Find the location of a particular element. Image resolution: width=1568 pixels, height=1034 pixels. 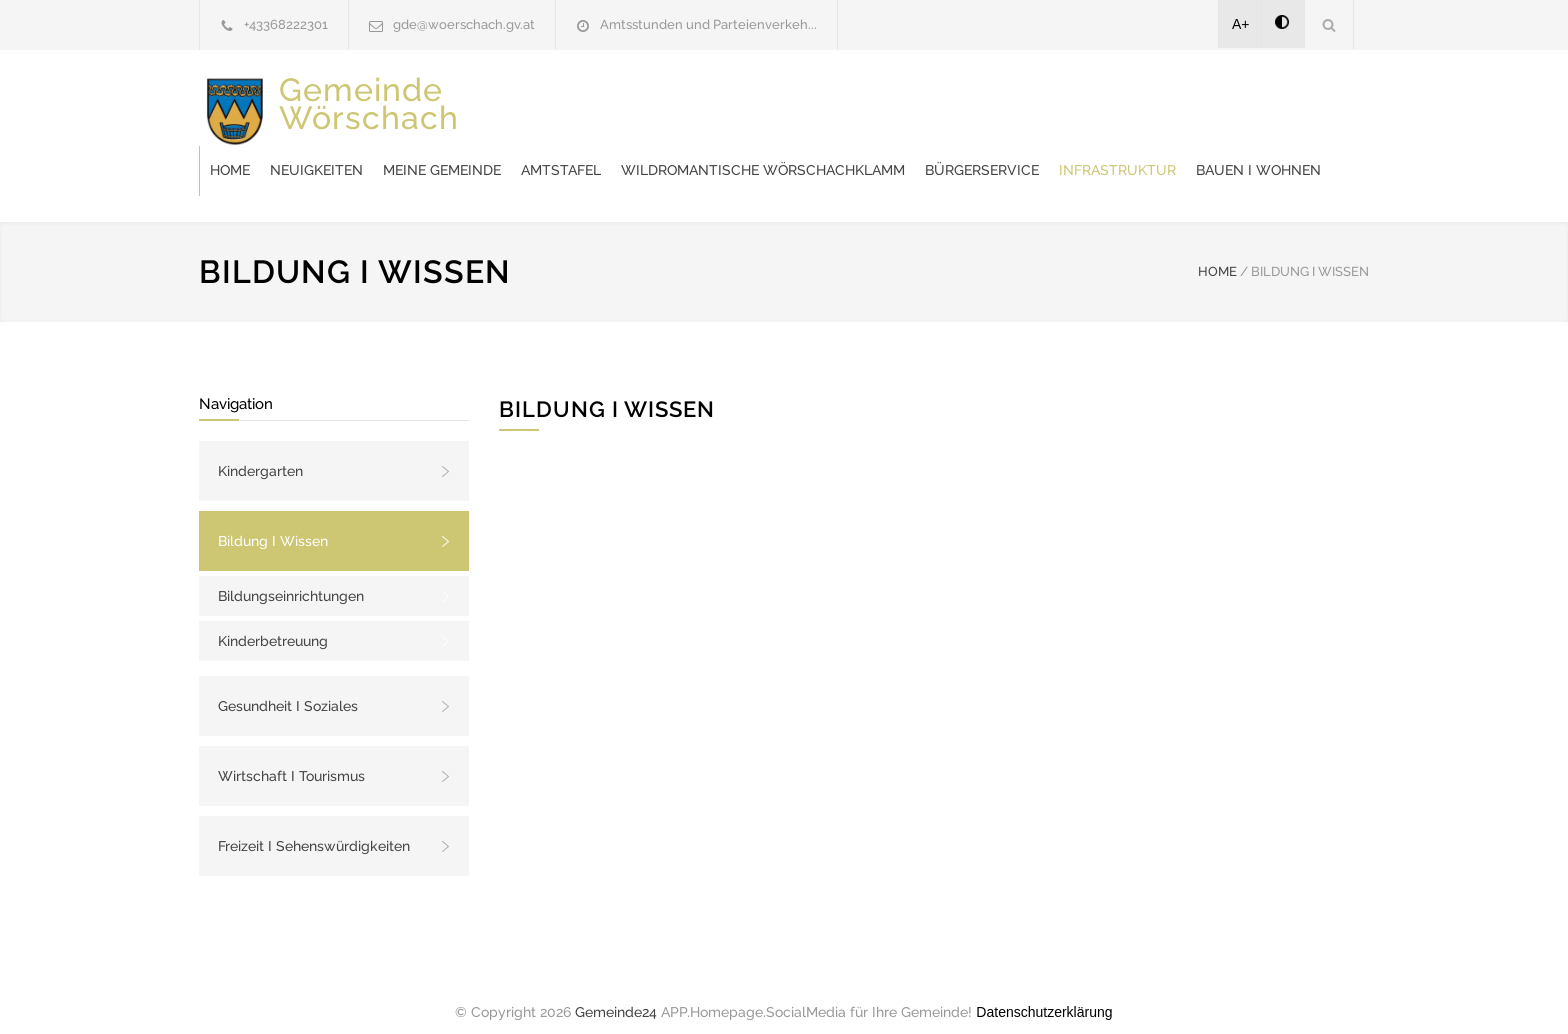

Gesundheit I Soziales is located at coordinates (288, 686).